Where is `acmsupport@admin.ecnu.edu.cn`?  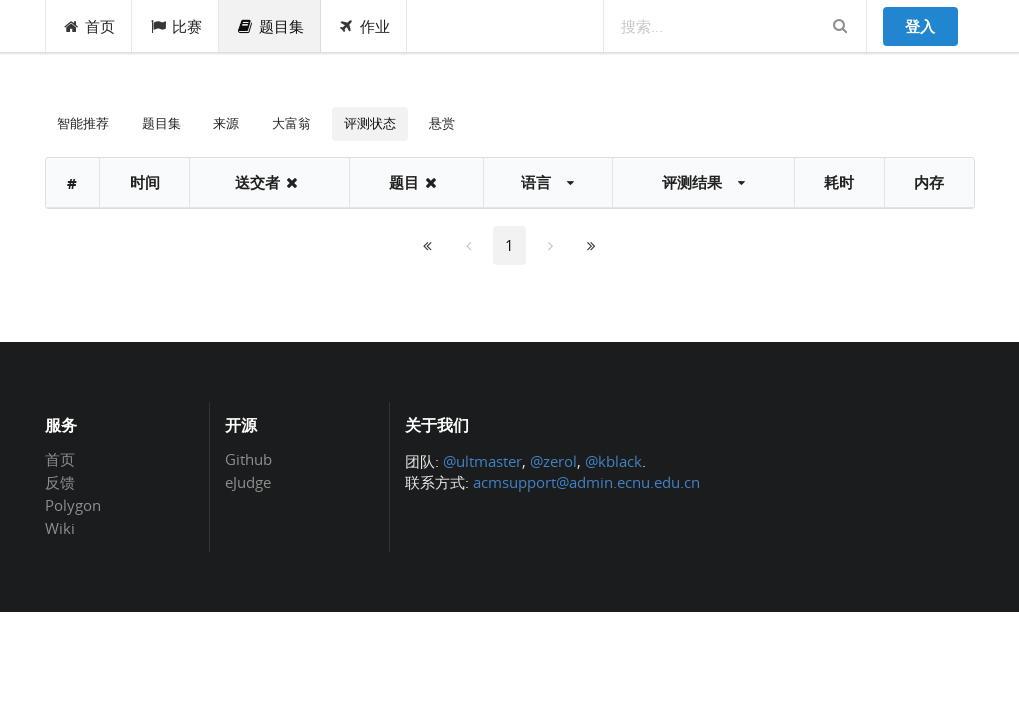
acmsupport@admin.ecnu.edu.cn is located at coordinates (586, 482).